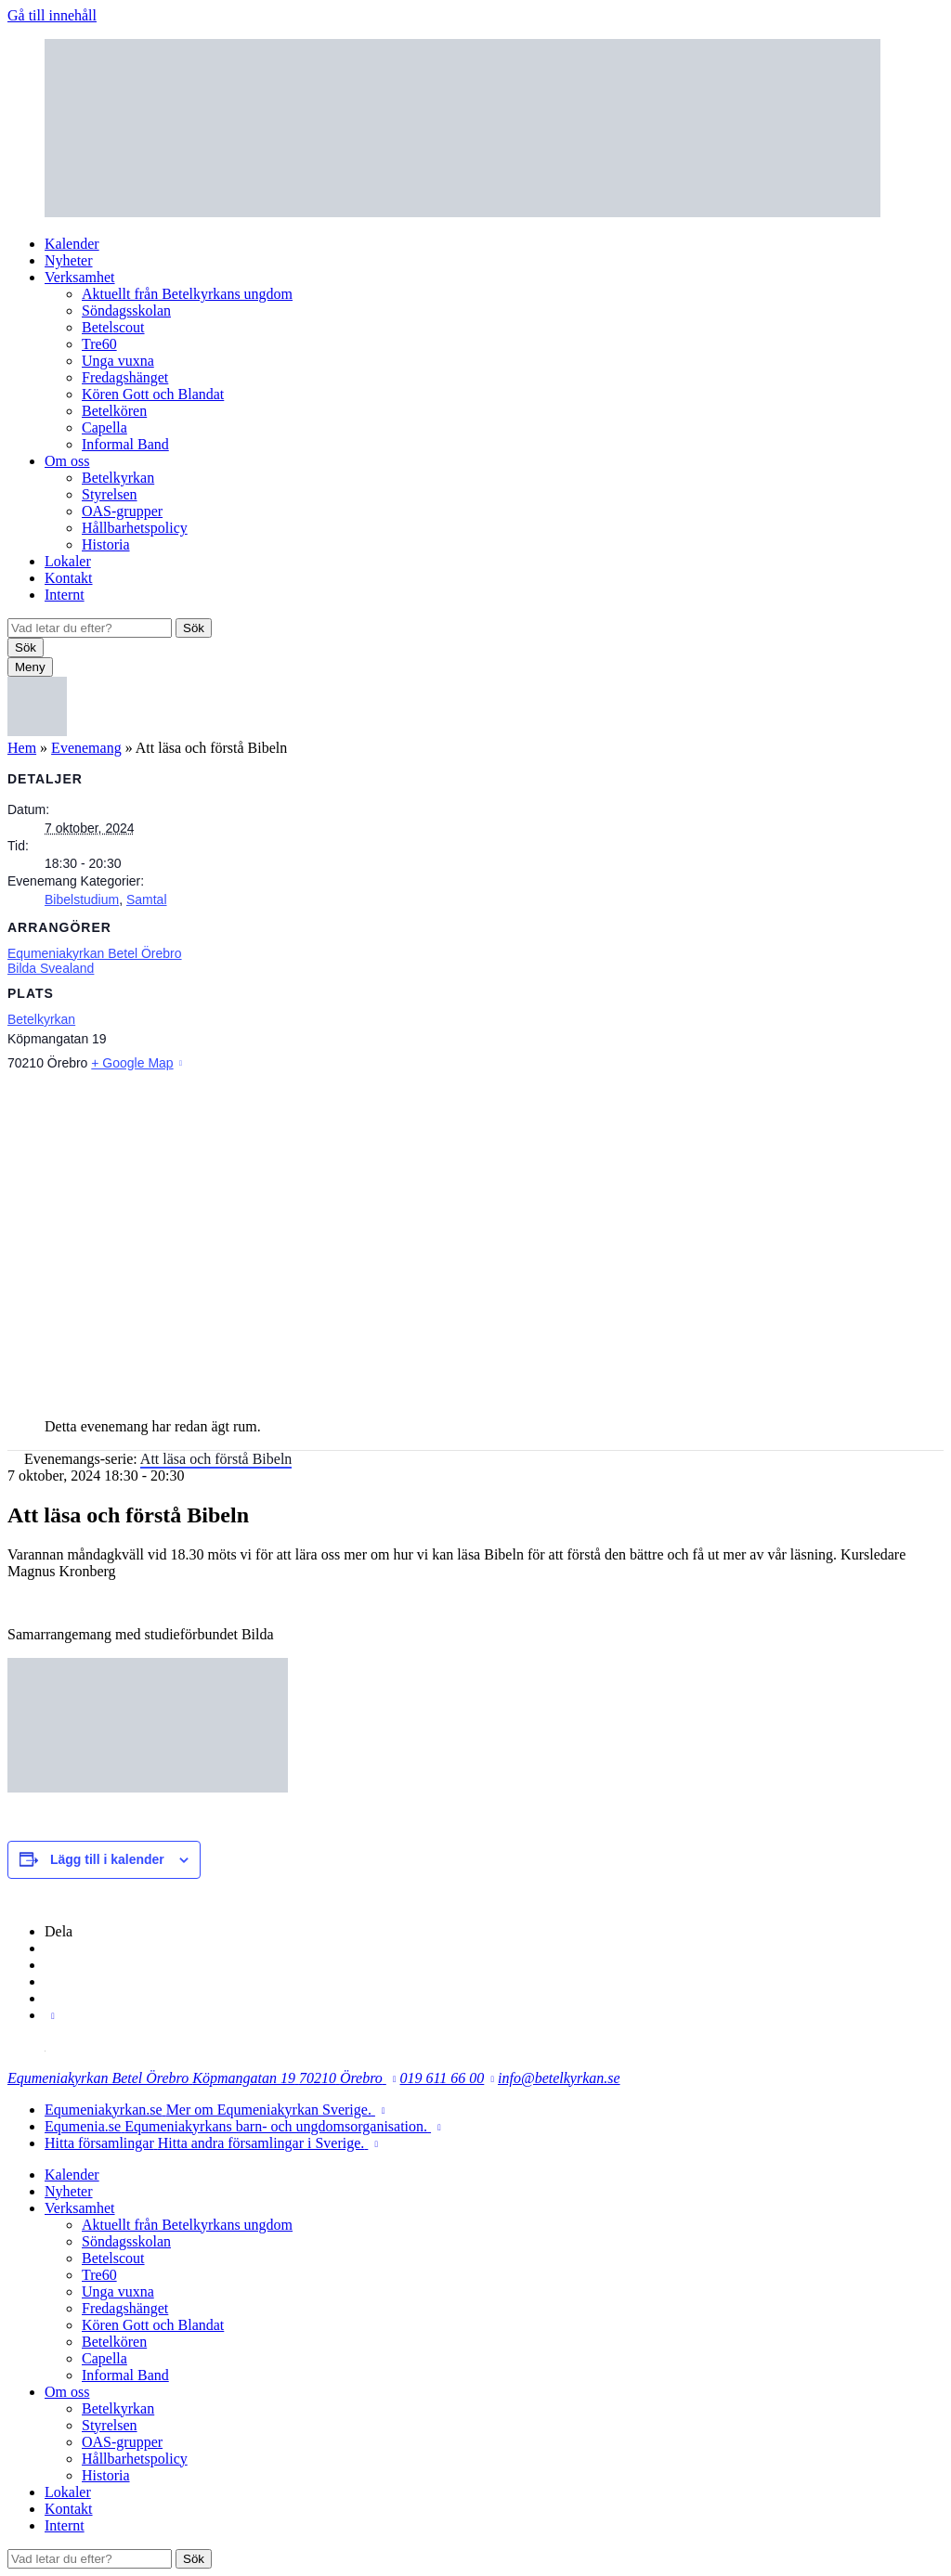  Describe the element at coordinates (82, 899) in the screenshot. I see `Bibelstudium` at that location.